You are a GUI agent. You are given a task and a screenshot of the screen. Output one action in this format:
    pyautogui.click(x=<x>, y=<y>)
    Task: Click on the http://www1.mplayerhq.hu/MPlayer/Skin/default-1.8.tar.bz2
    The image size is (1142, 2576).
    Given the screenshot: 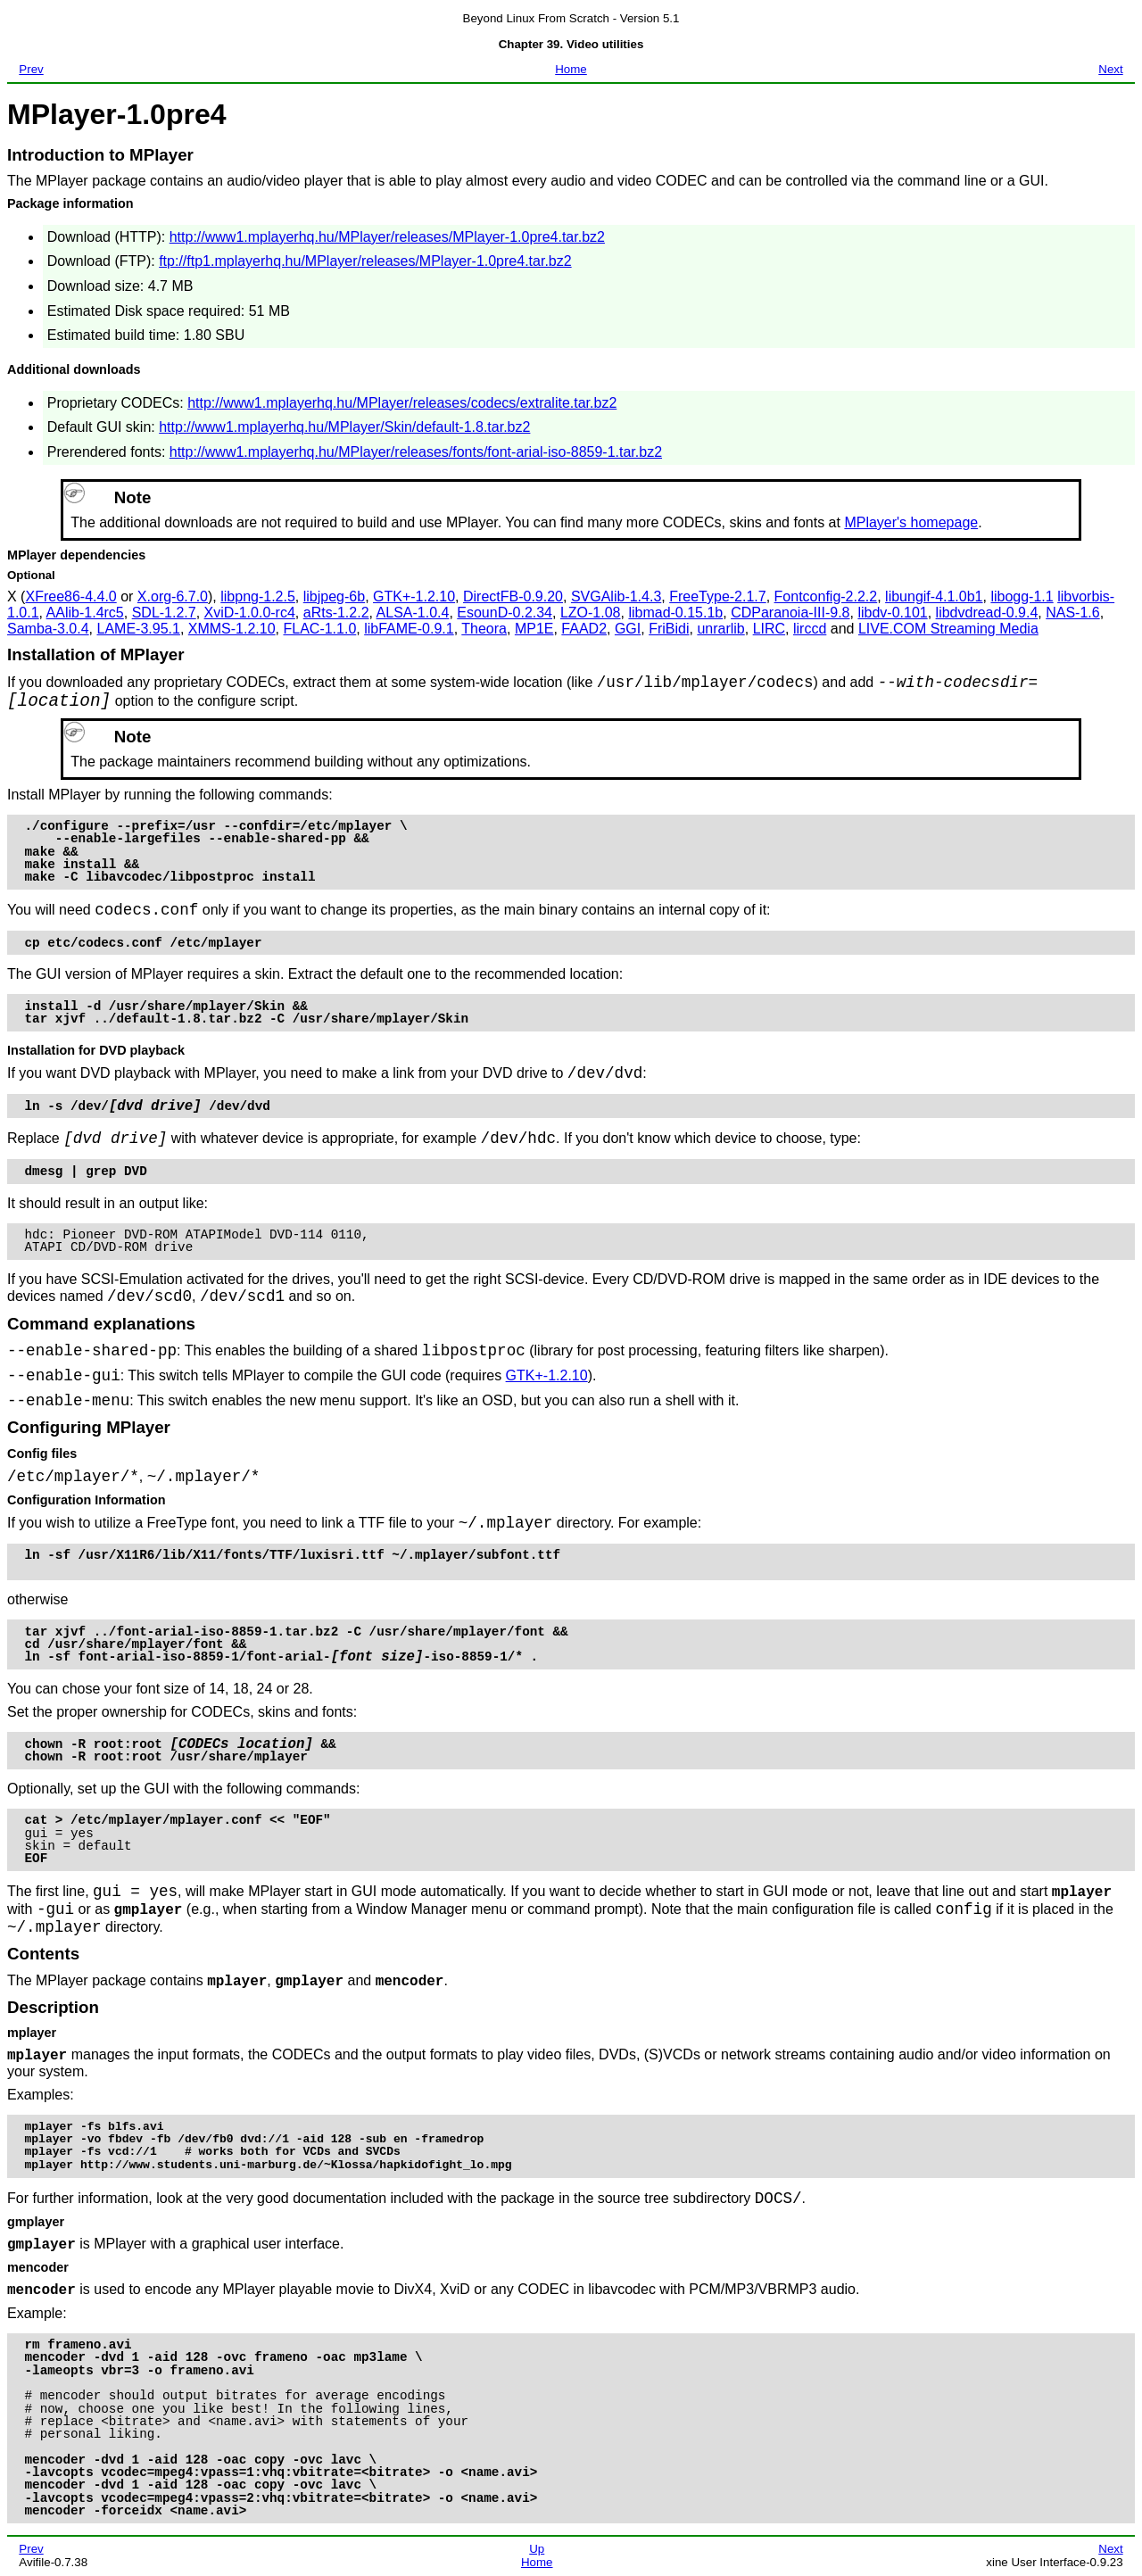 What is the action you would take?
    pyautogui.click(x=344, y=427)
    